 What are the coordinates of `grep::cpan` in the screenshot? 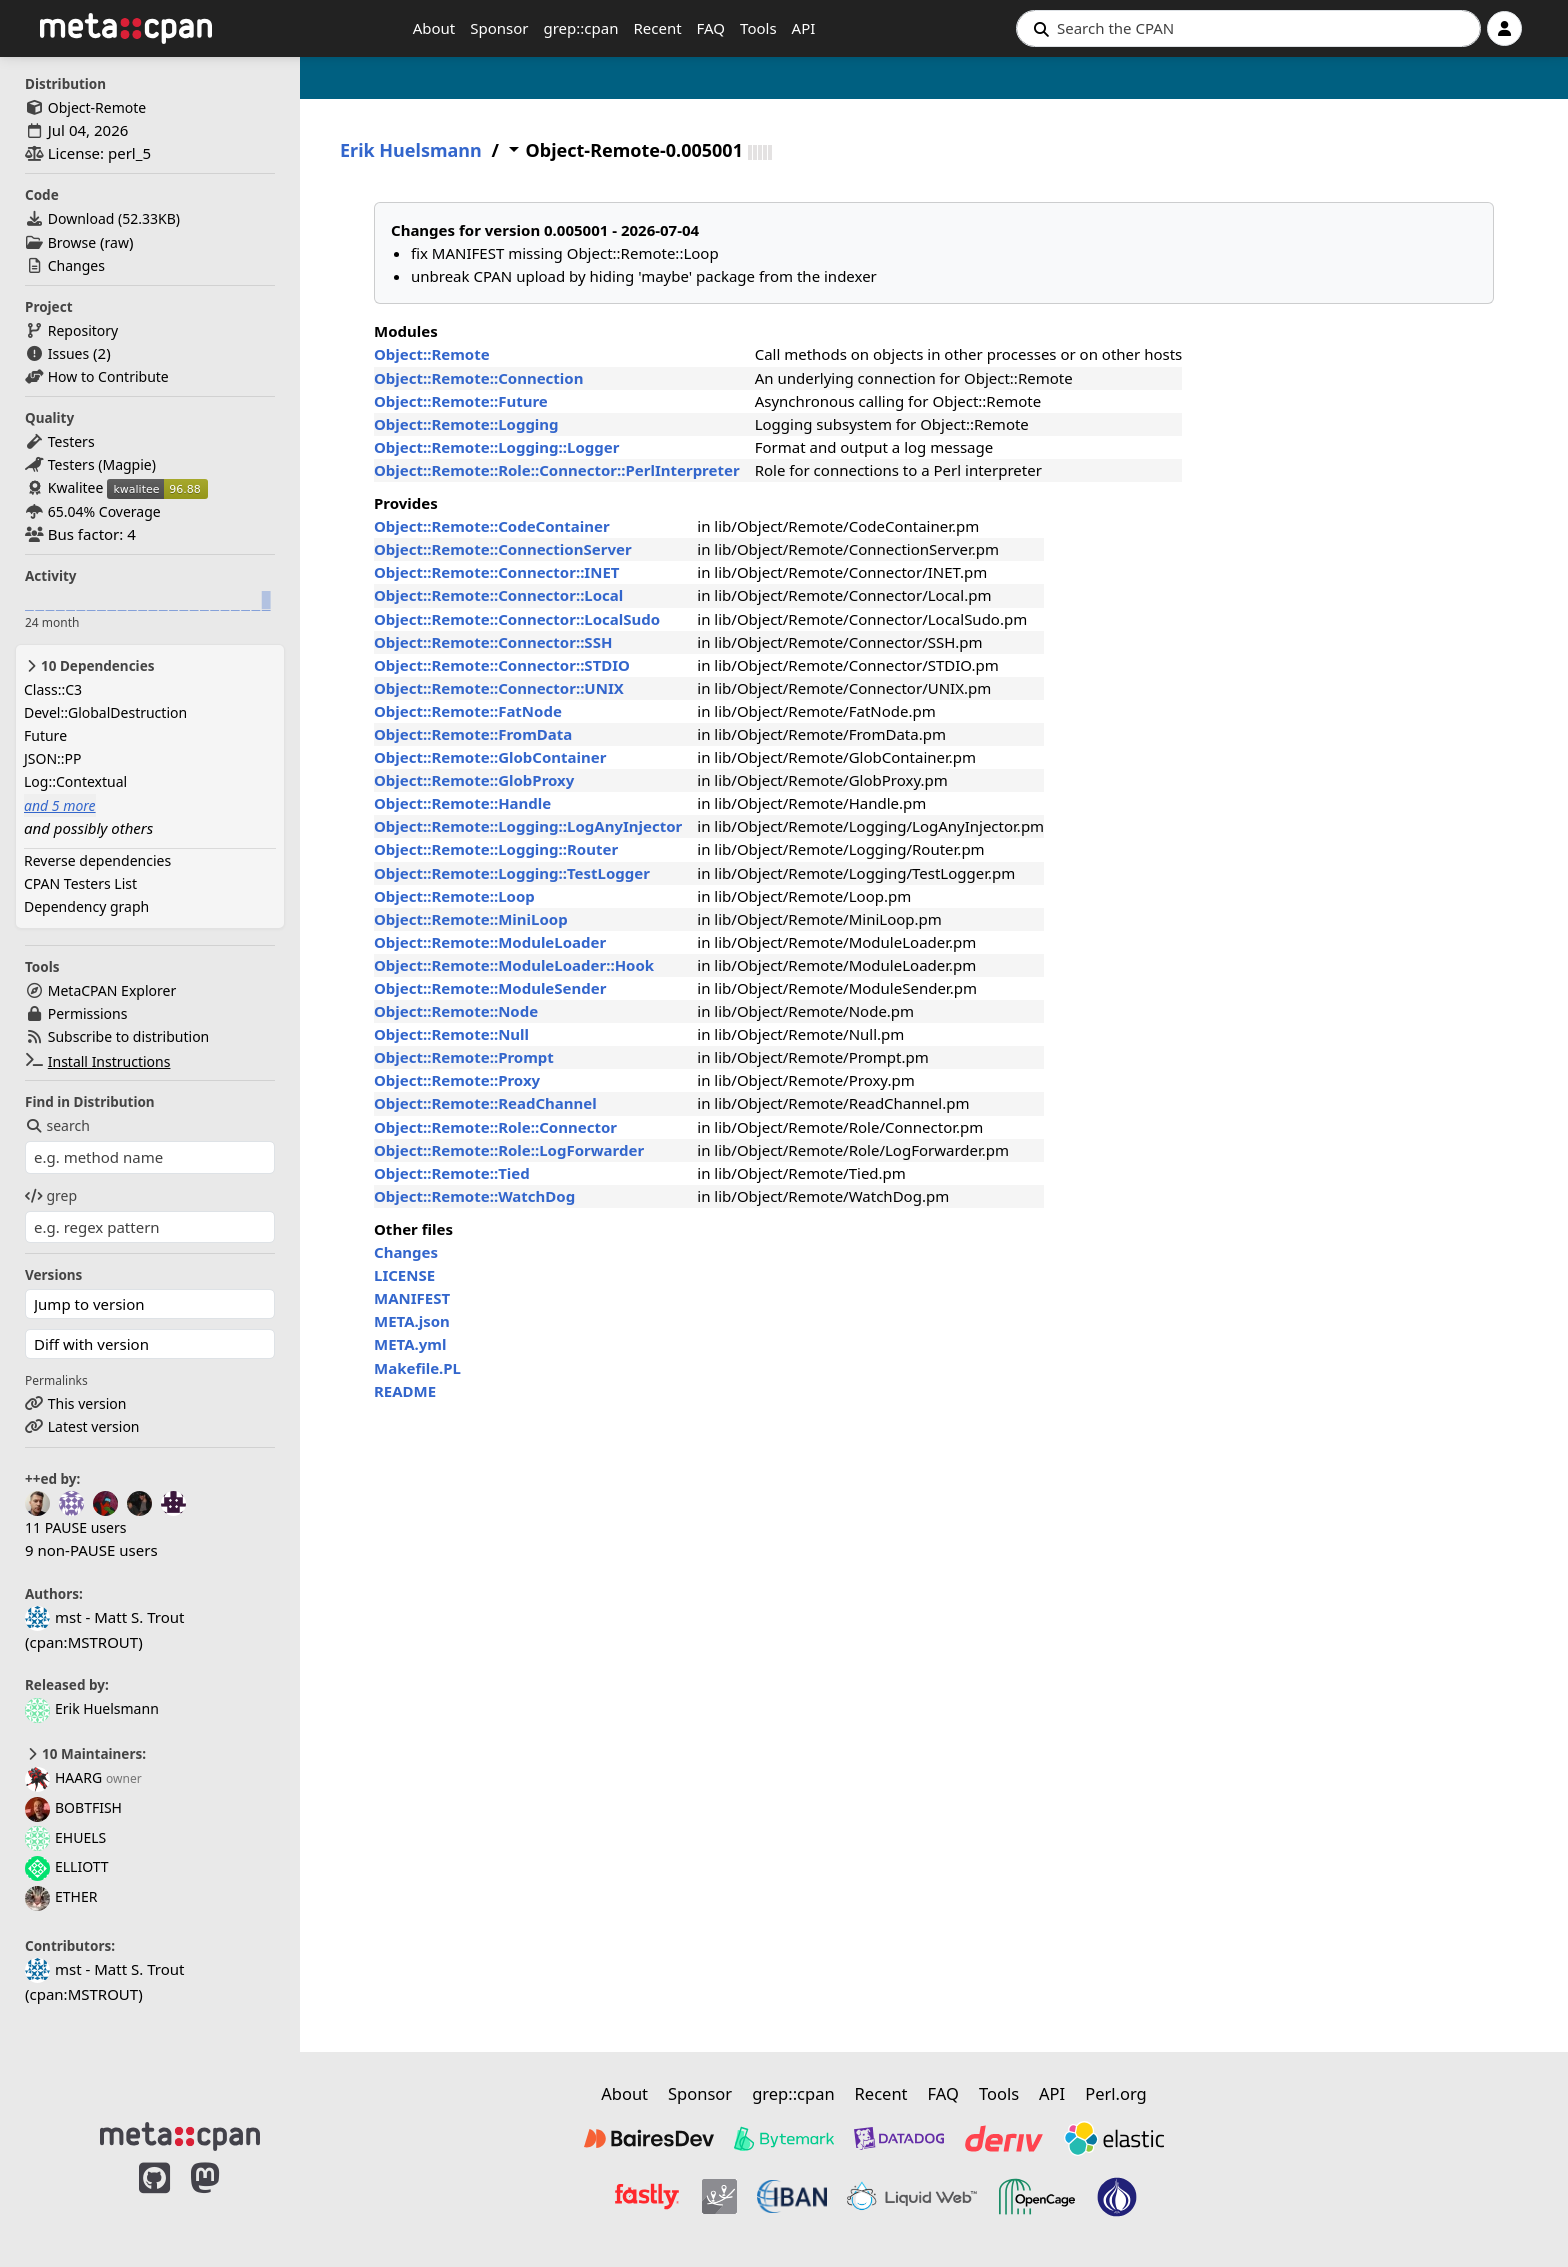 It's located at (580, 28).